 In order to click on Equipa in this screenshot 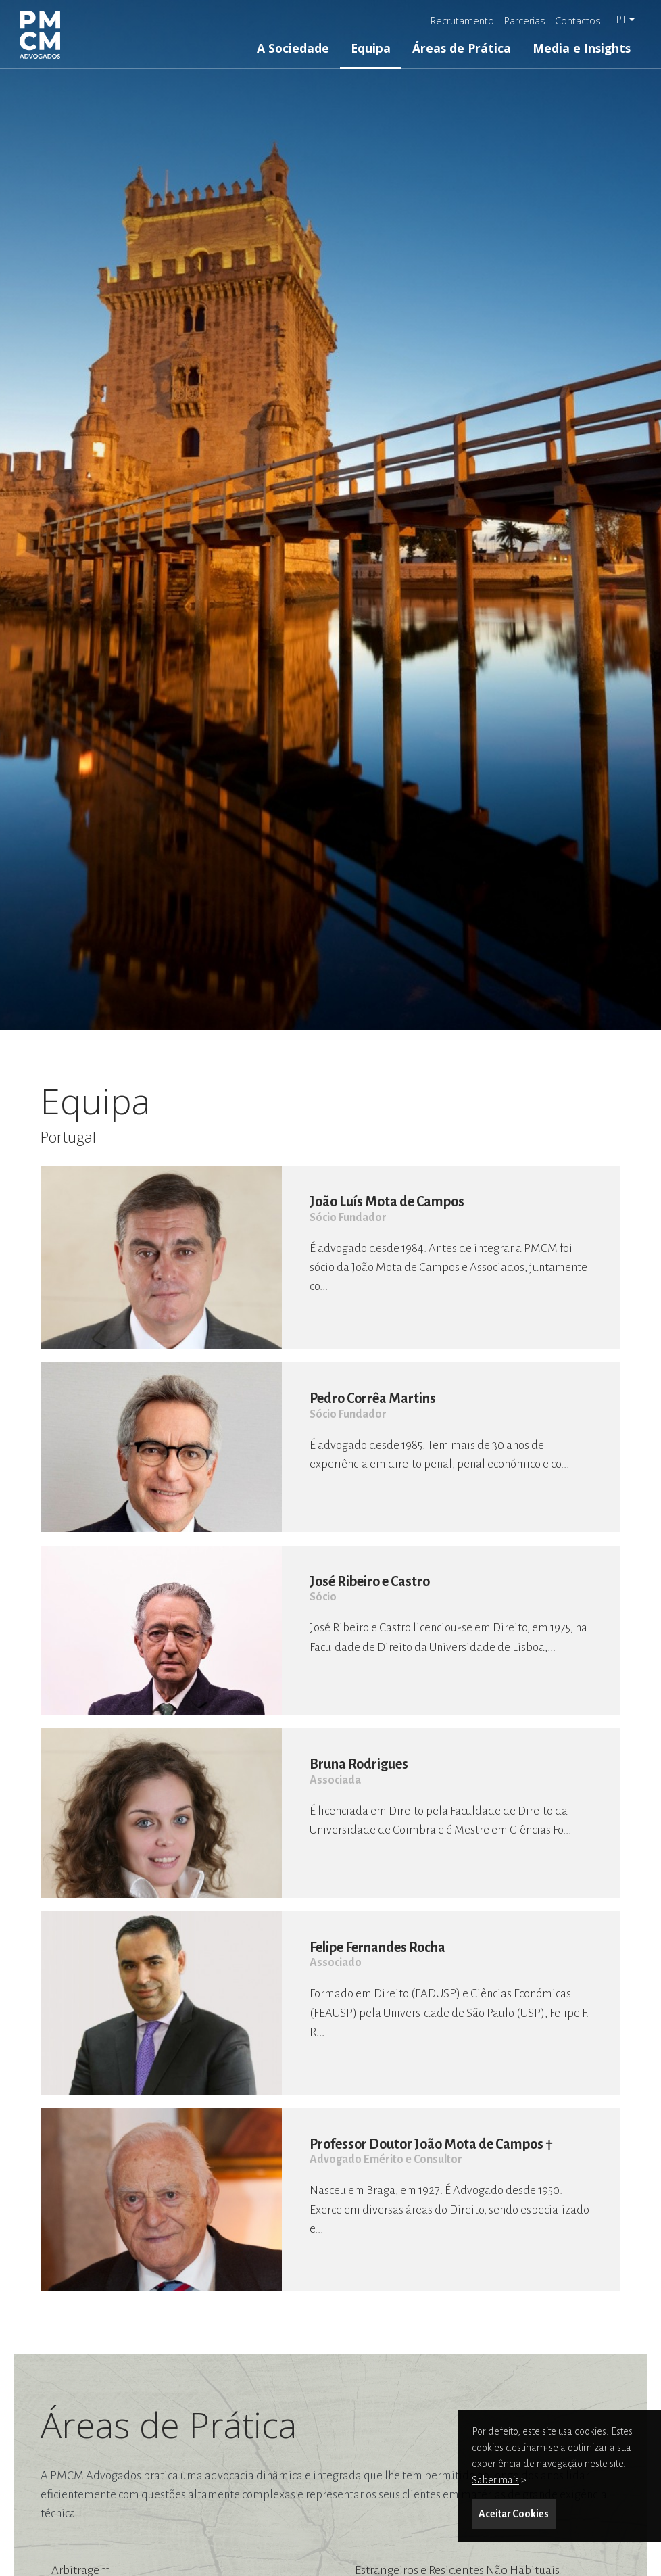, I will do `click(371, 48)`.